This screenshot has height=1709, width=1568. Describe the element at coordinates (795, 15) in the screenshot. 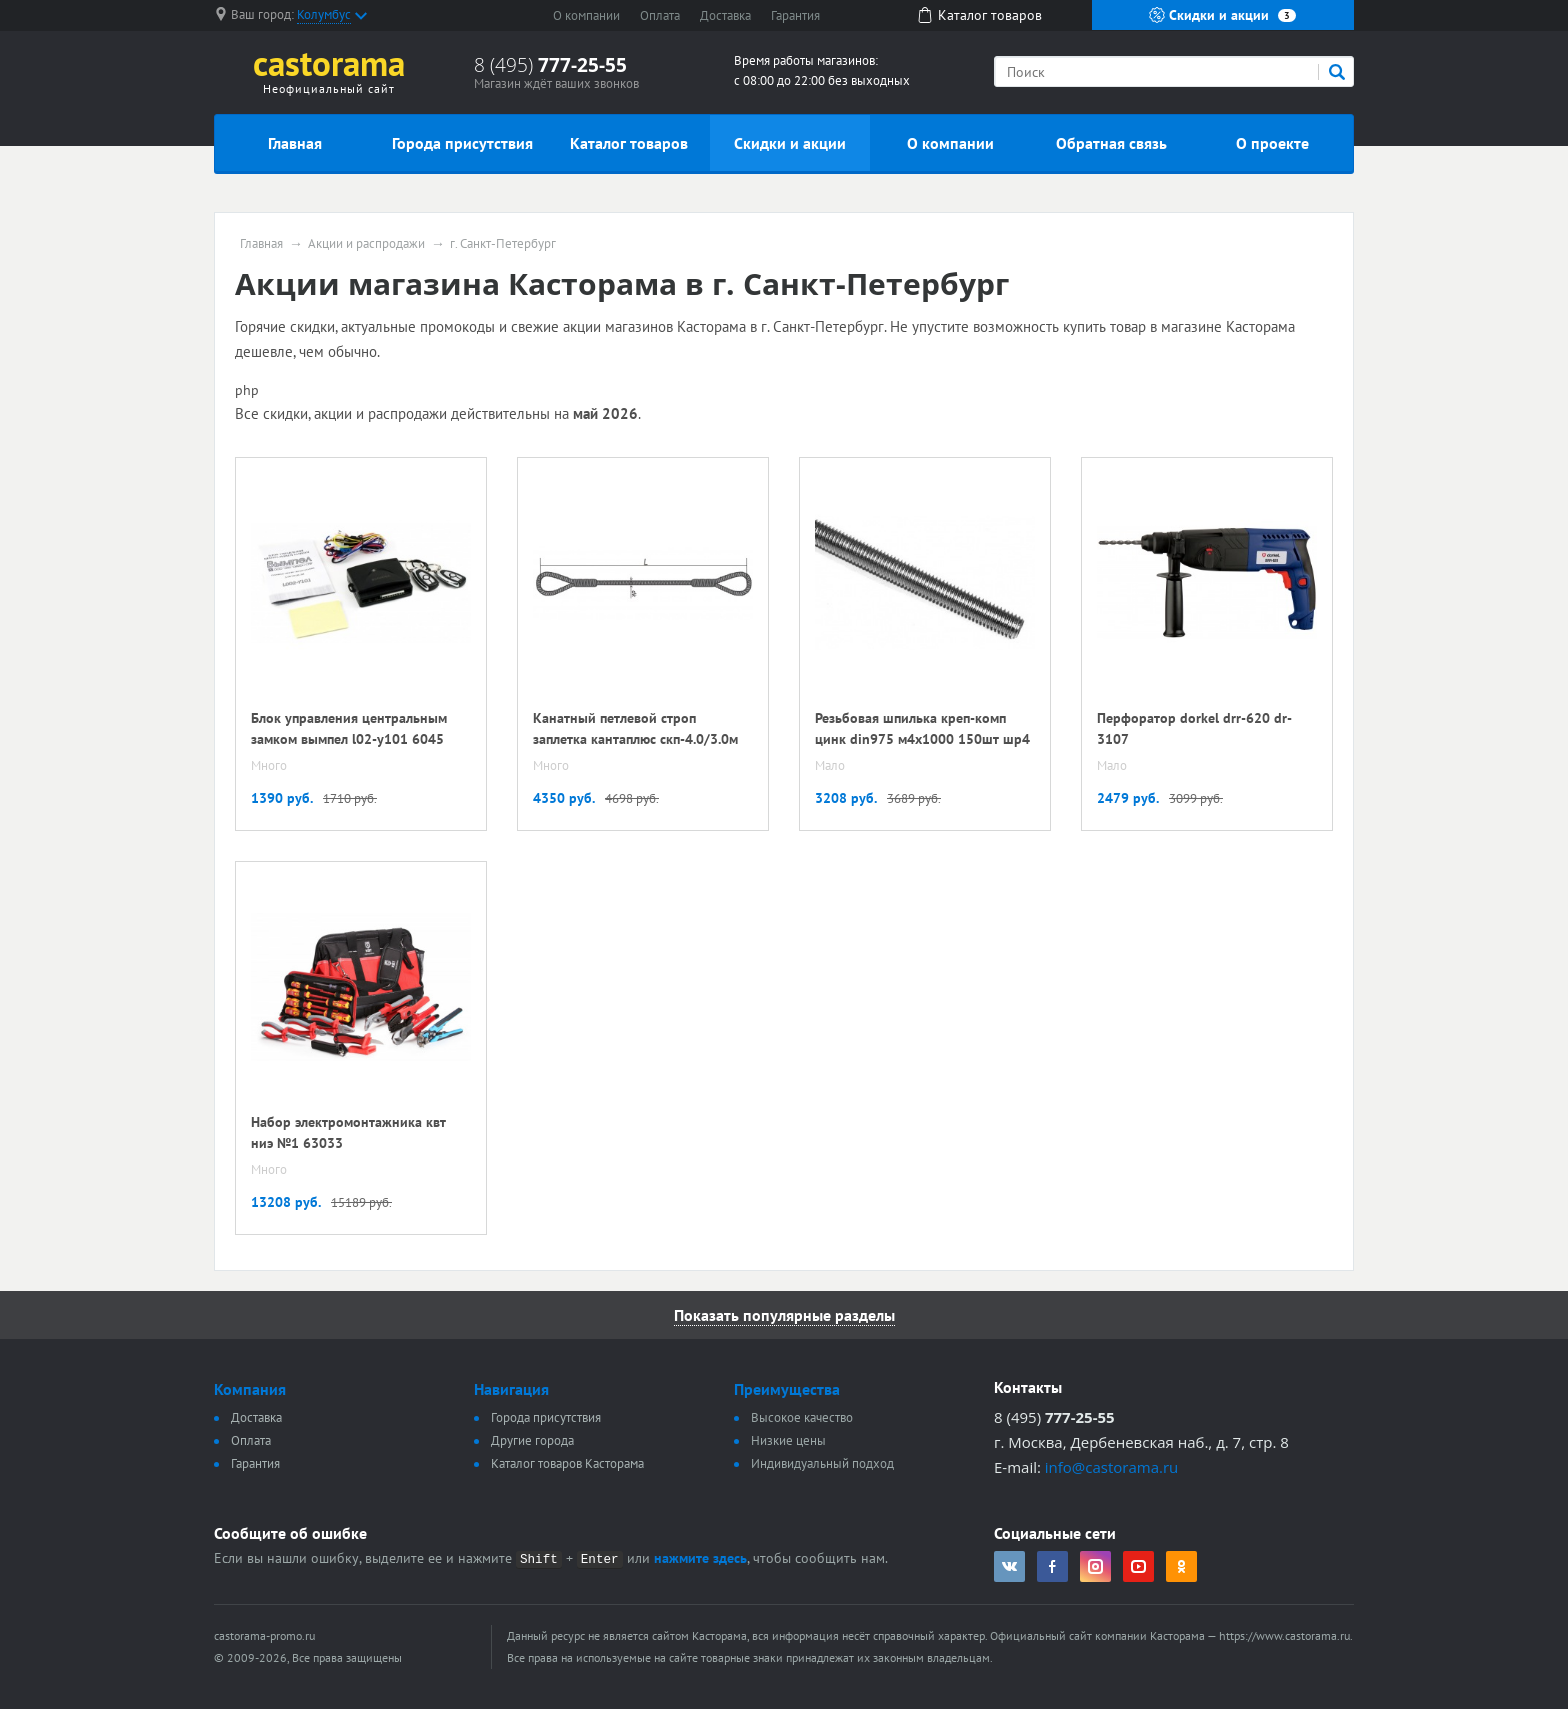

I see `Гарантия` at that location.